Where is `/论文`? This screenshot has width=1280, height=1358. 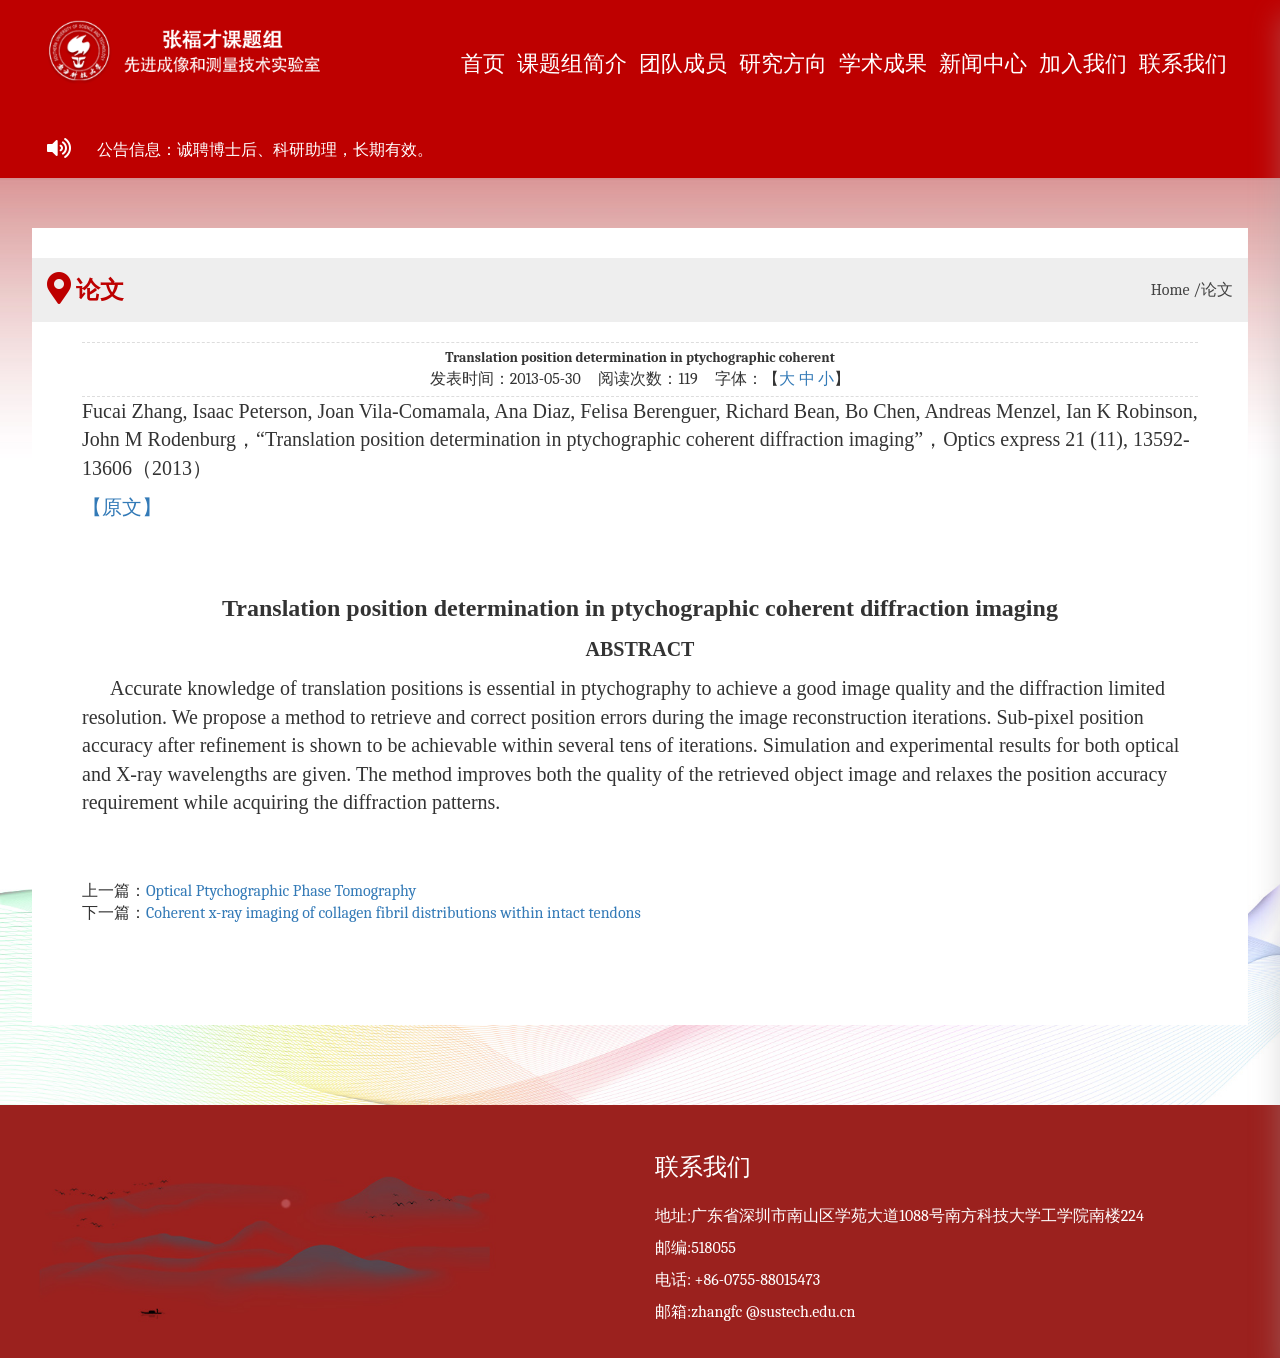 /论文 is located at coordinates (1213, 290).